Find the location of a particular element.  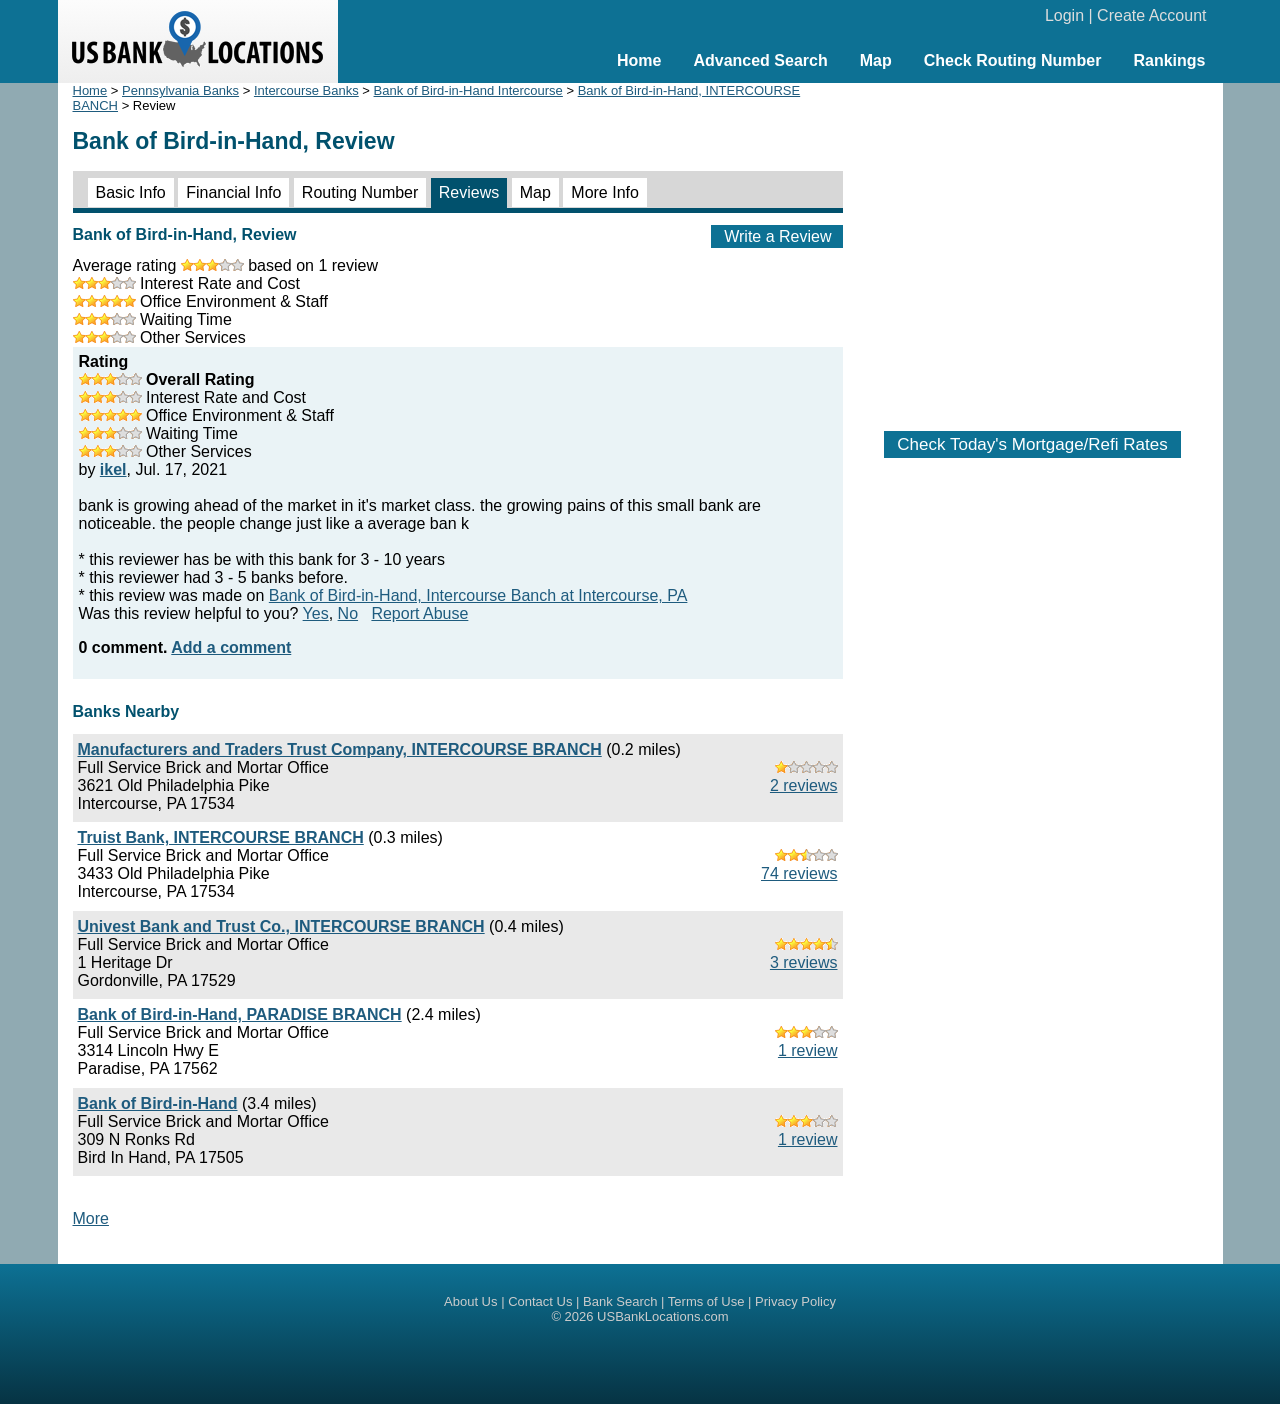

Bank Search is located at coordinates (620, 1301).